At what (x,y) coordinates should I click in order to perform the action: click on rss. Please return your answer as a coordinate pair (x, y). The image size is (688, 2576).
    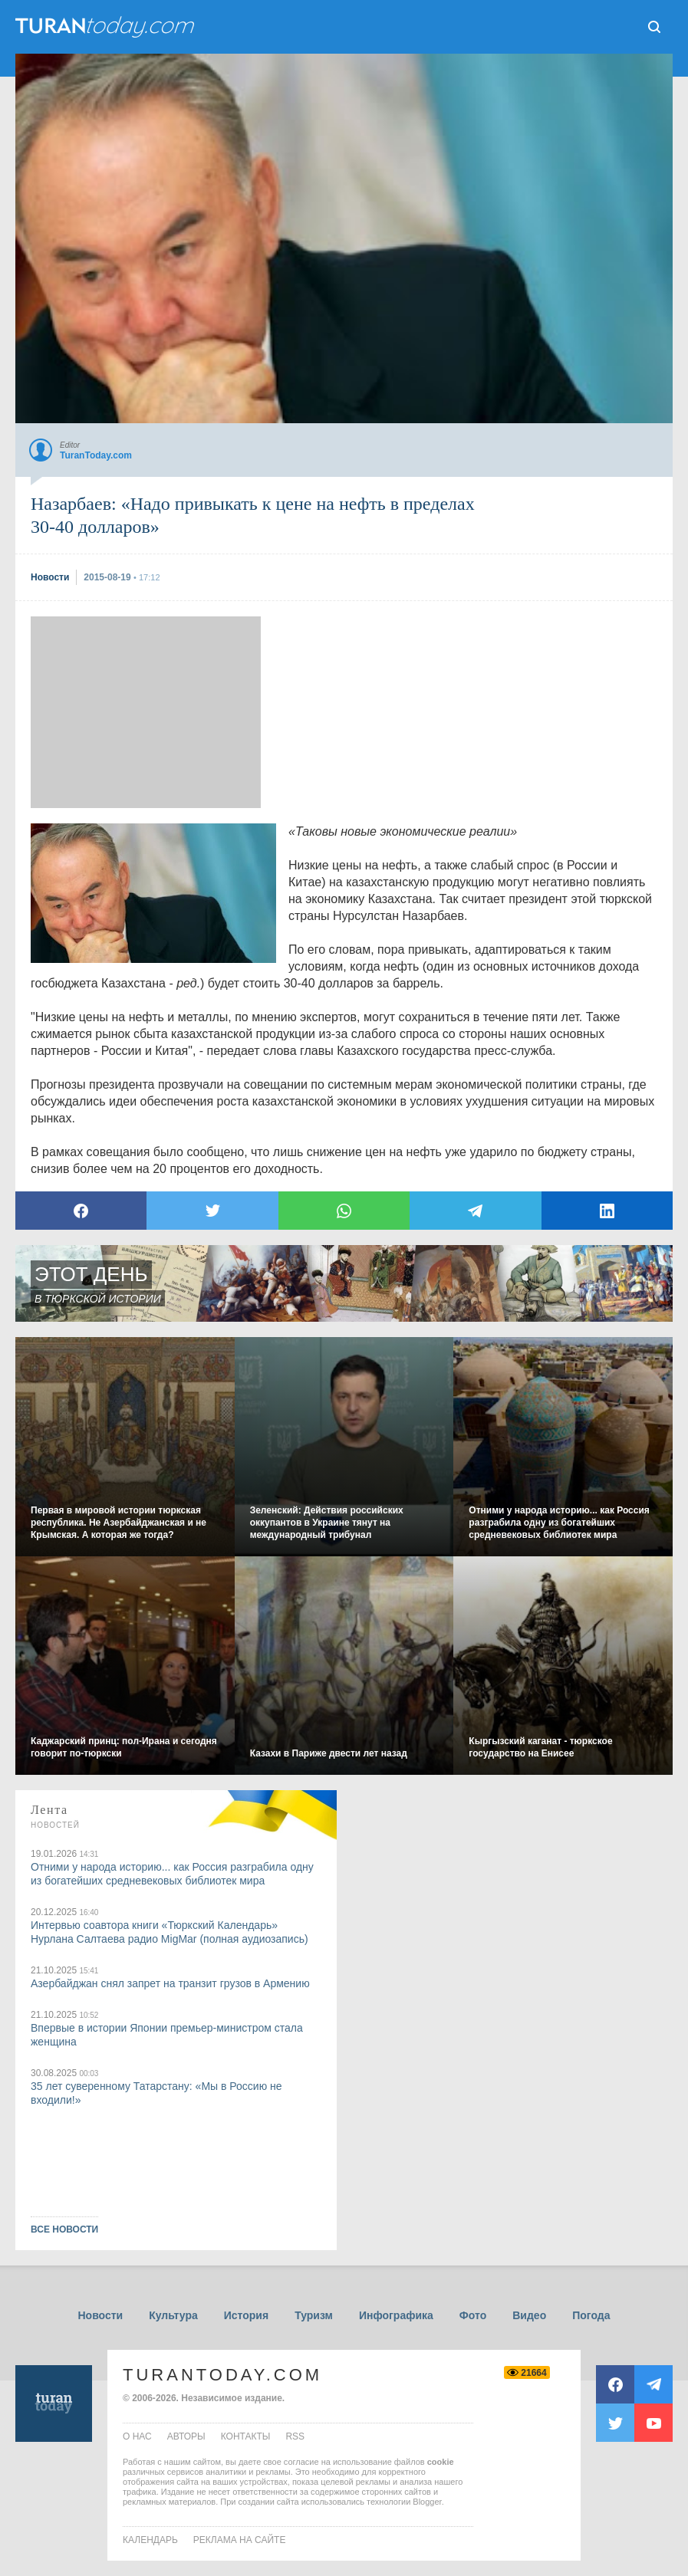
    Looking at the image, I should click on (294, 2436).